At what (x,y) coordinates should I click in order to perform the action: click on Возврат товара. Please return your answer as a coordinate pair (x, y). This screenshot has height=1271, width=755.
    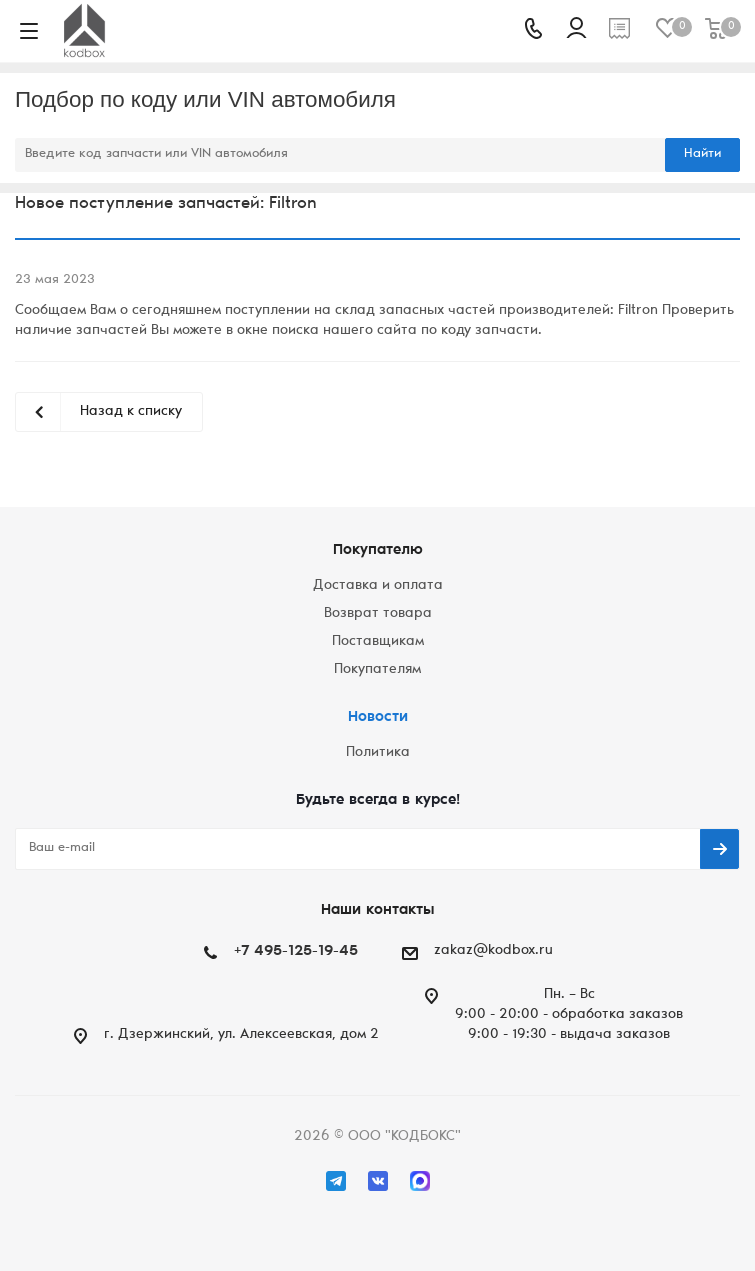
    Looking at the image, I should click on (378, 614).